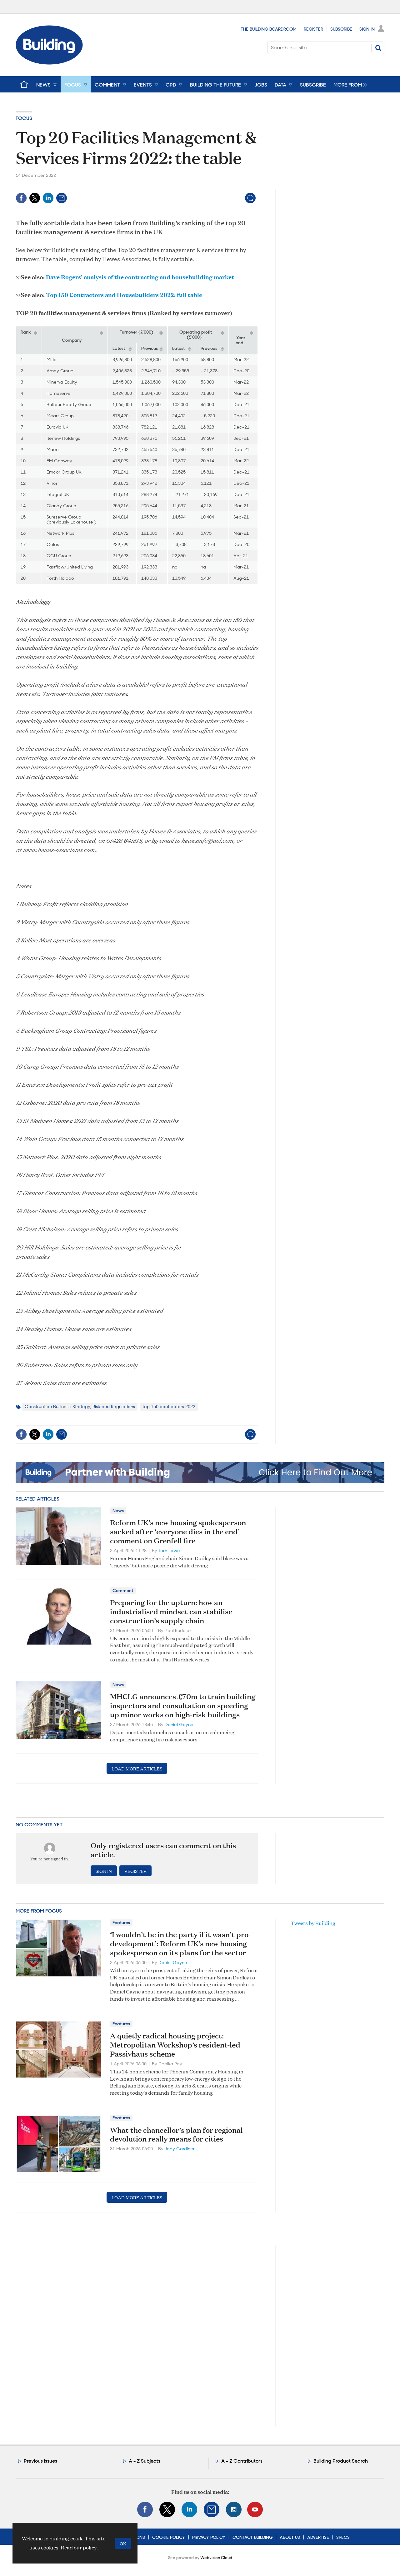  What do you see at coordinates (168, 1406) in the screenshot?
I see `top 150 contractors 2022` at bounding box center [168, 1406].